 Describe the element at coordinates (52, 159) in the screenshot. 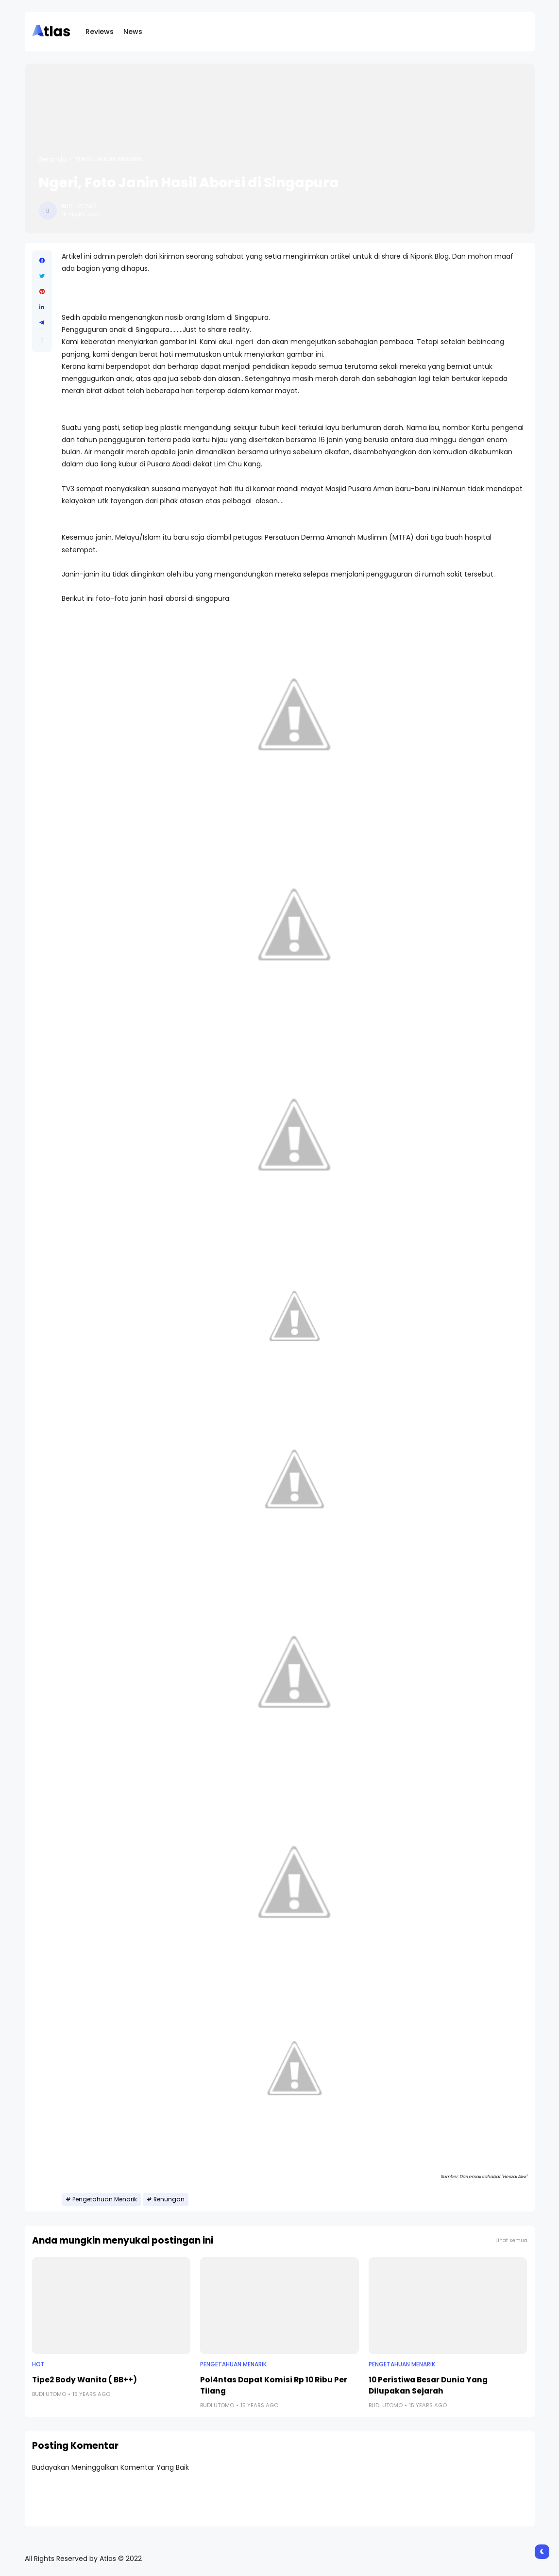

I see `Beranda` at that location.